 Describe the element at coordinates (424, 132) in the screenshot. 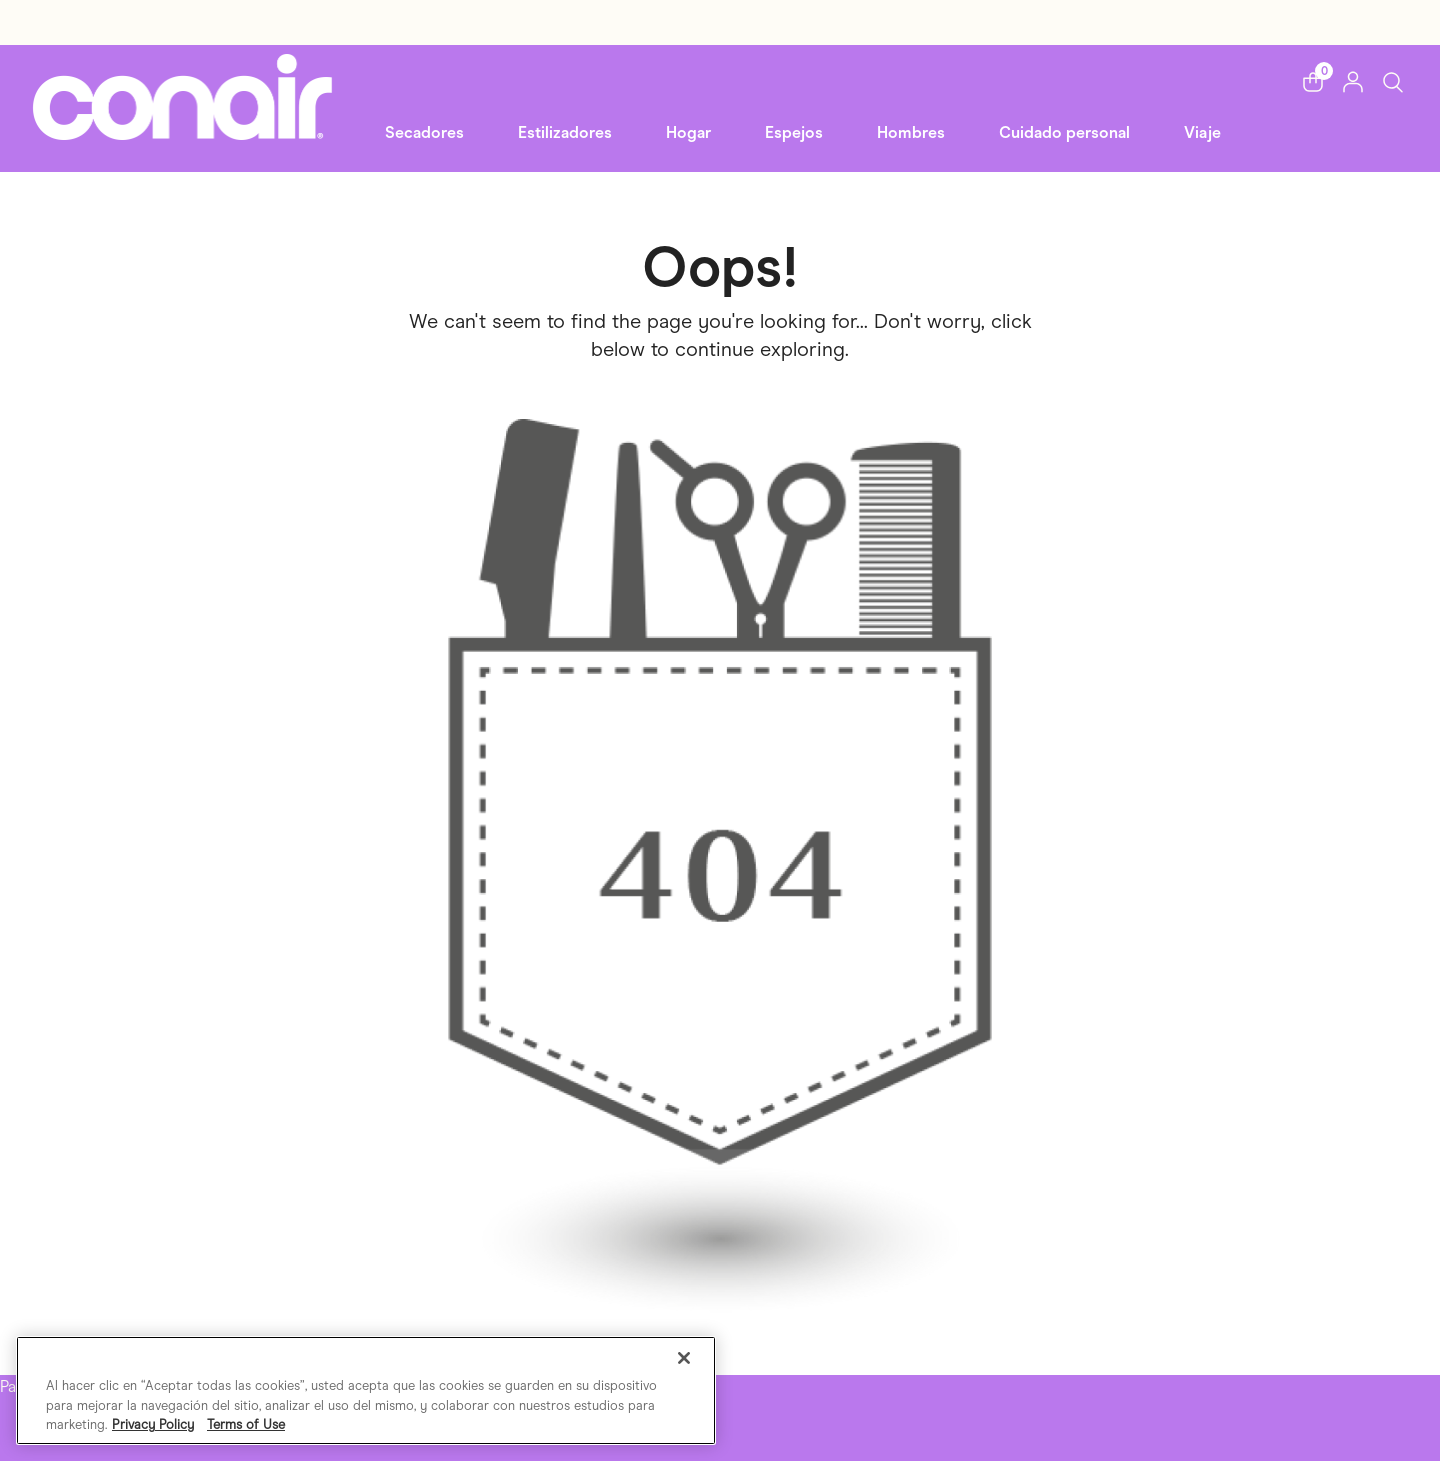

I see `Secadores [button]` at that location.